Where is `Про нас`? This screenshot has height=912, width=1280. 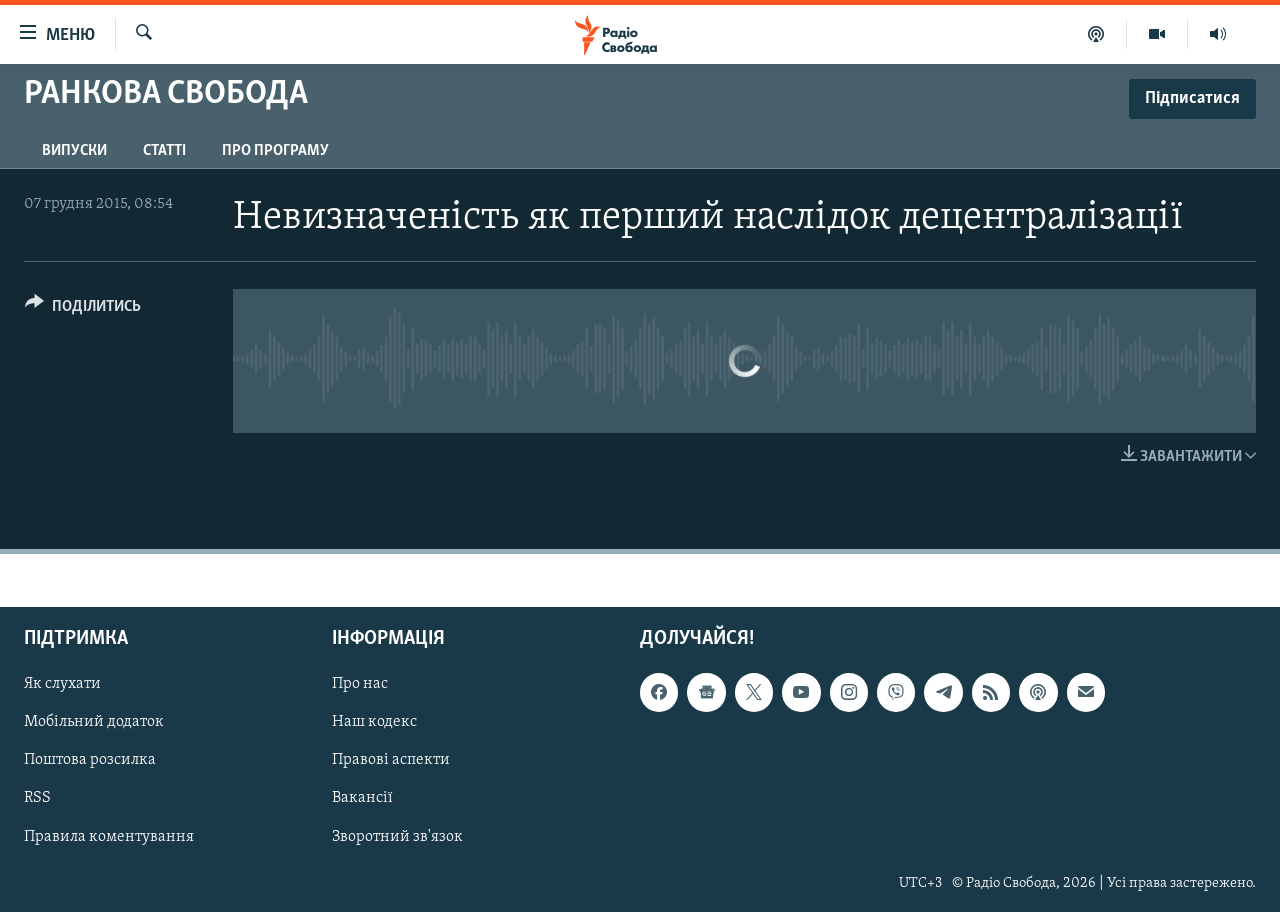
Про нас is located at coordinates (360, 684).